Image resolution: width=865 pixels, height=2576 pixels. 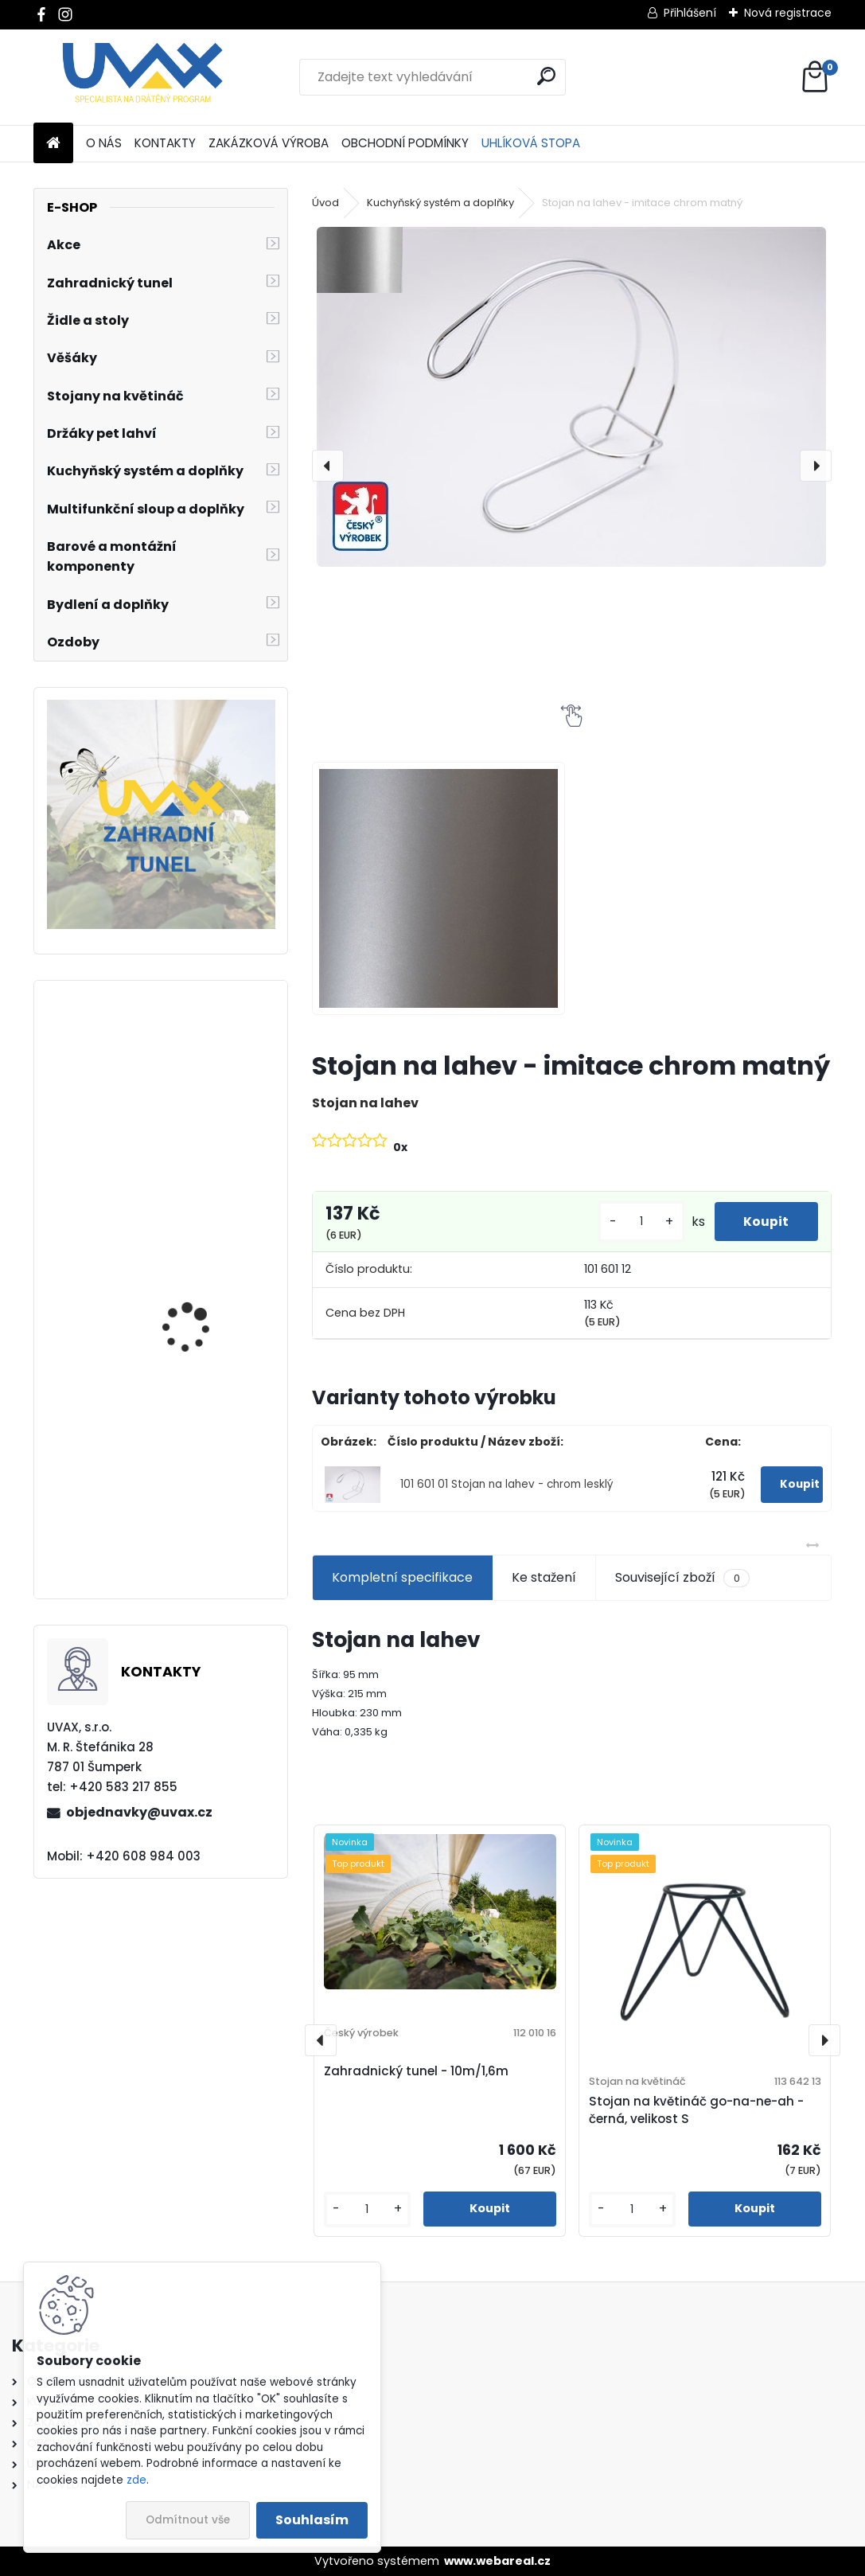 I want to click on www.webareal.cz, so click(x=497, y=2561).